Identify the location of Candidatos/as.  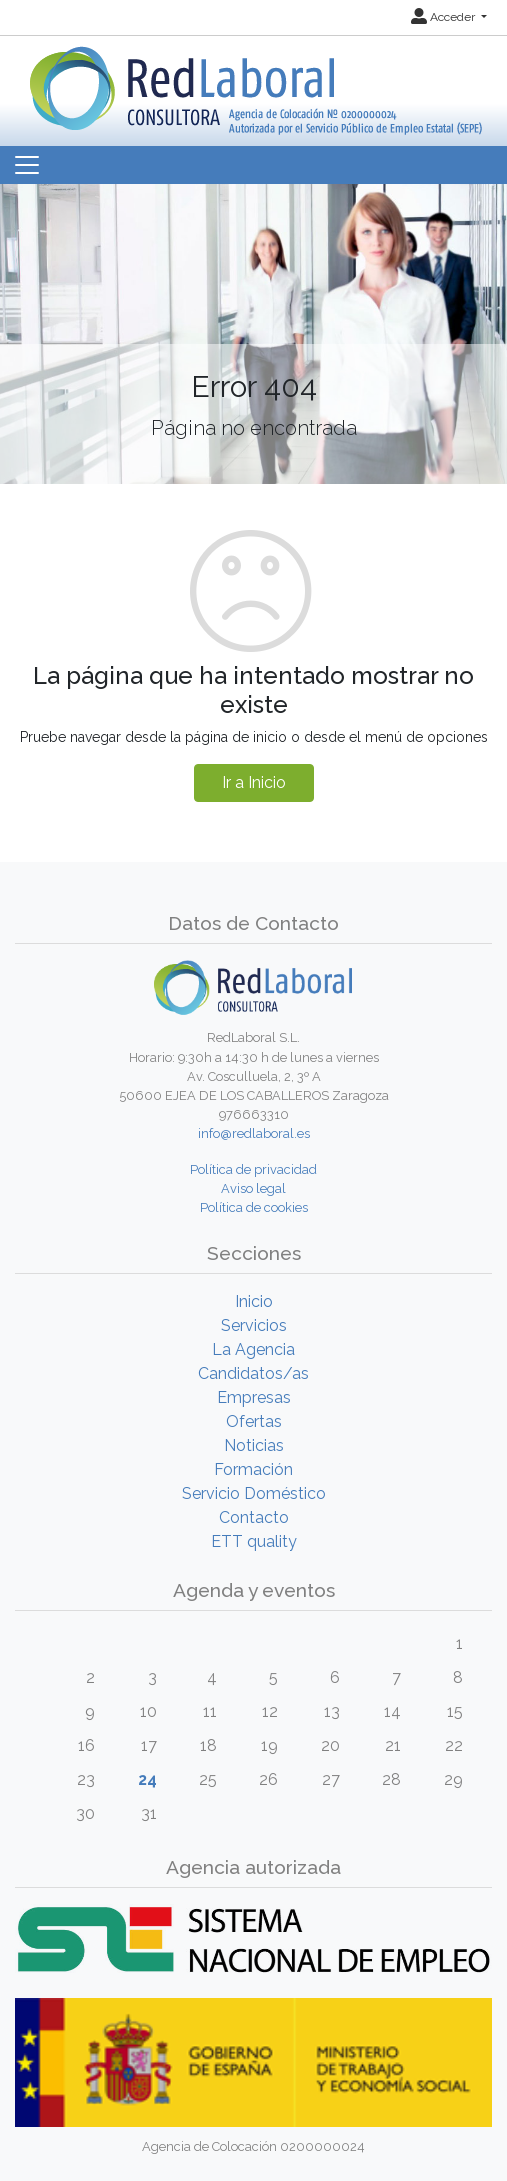
(253, 1373).